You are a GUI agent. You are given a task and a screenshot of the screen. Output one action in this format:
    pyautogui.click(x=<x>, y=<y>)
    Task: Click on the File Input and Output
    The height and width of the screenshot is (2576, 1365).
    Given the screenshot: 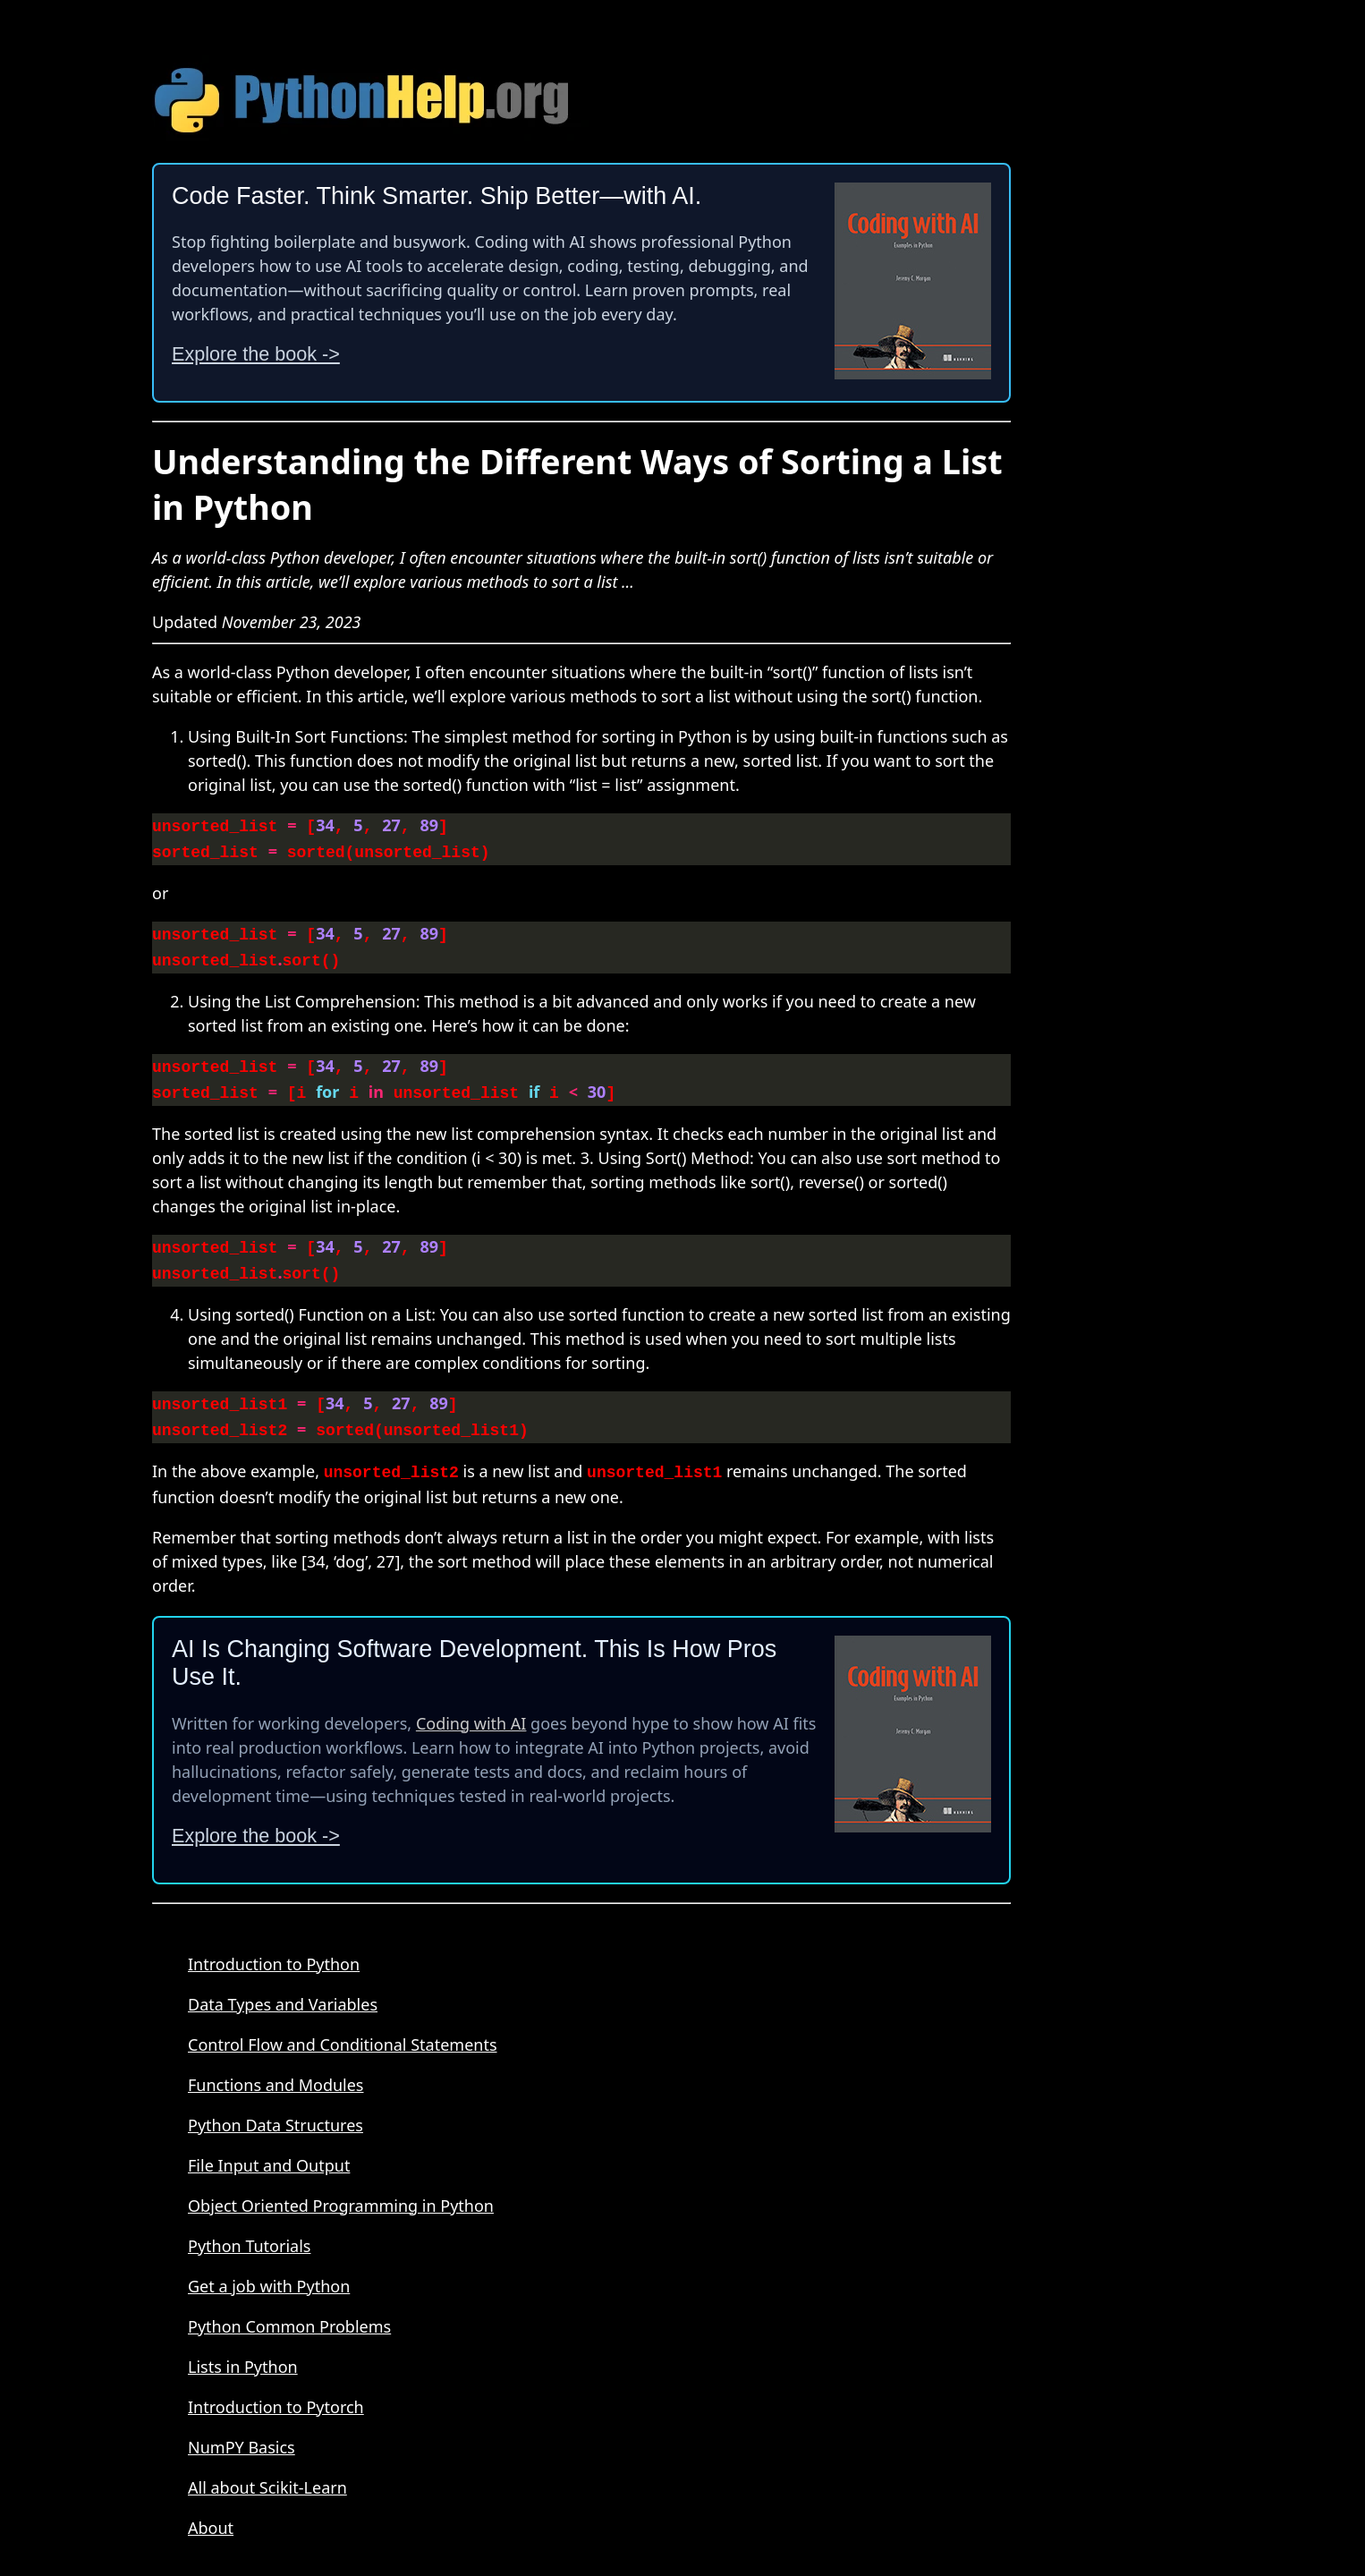 What is the action you would take?
    pyautogui.click(x=269, y=2145)
    